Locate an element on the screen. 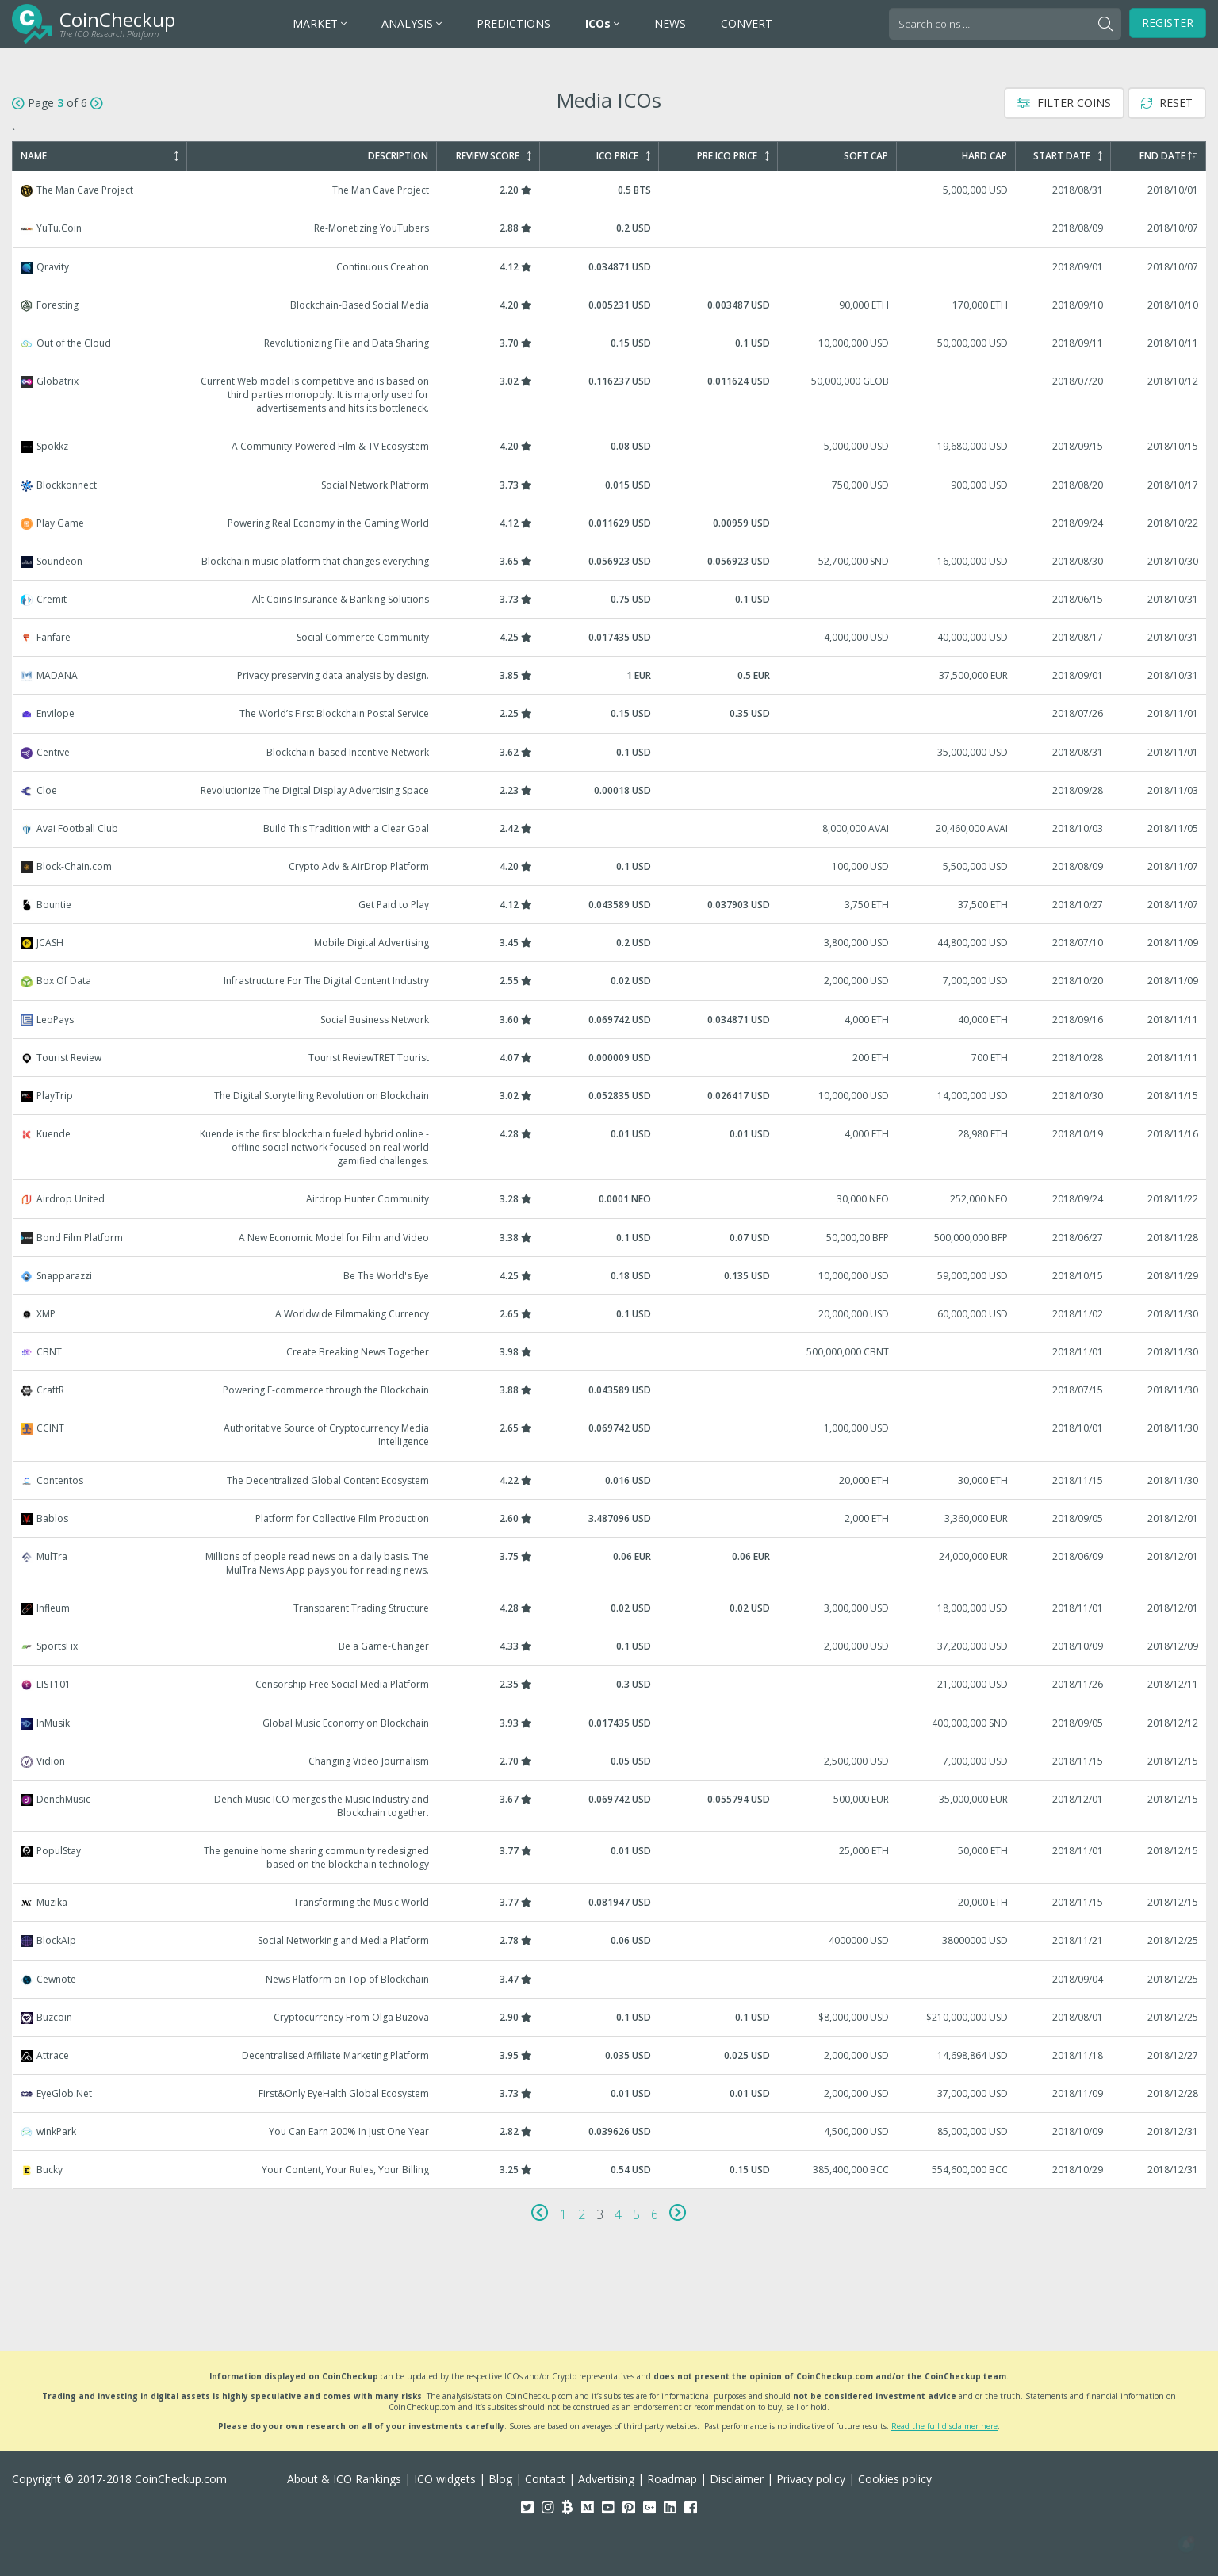  DenchMusic is located at coordinates (610, 1806).